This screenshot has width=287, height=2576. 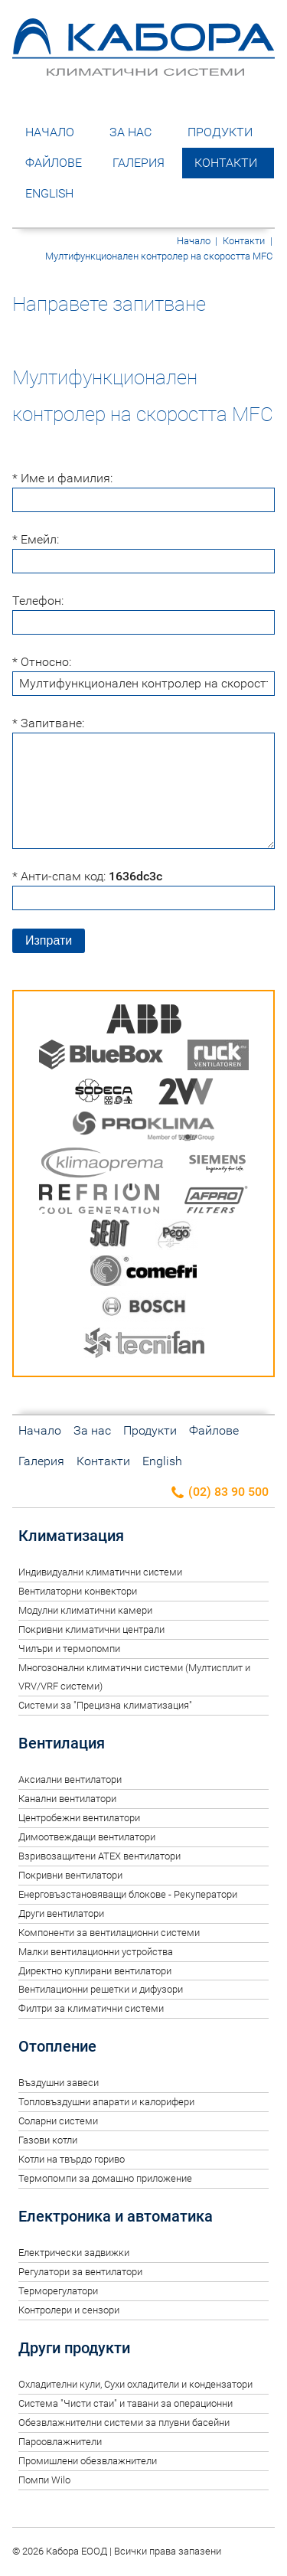 What do you see at coordinates (79, 1817) in the screenshot?
I see `Центробежни вентилатори` at bounding box center [79, 1817].